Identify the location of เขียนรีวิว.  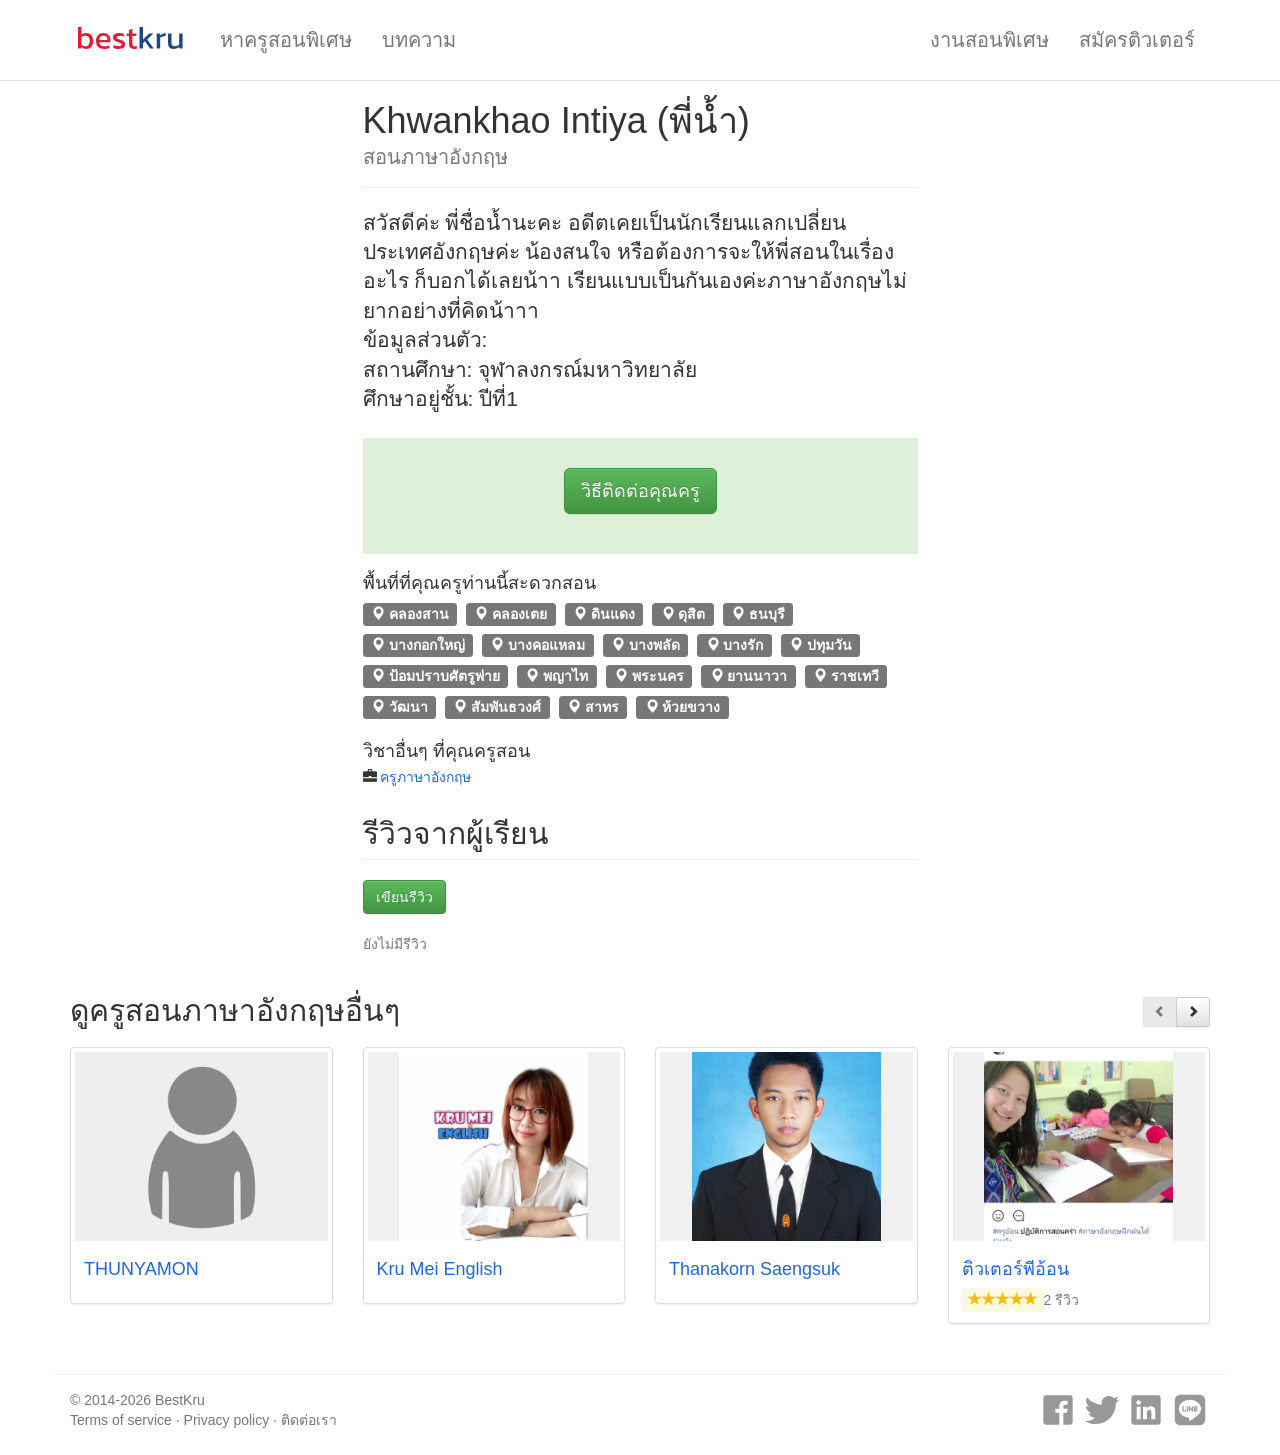
(404, 897).